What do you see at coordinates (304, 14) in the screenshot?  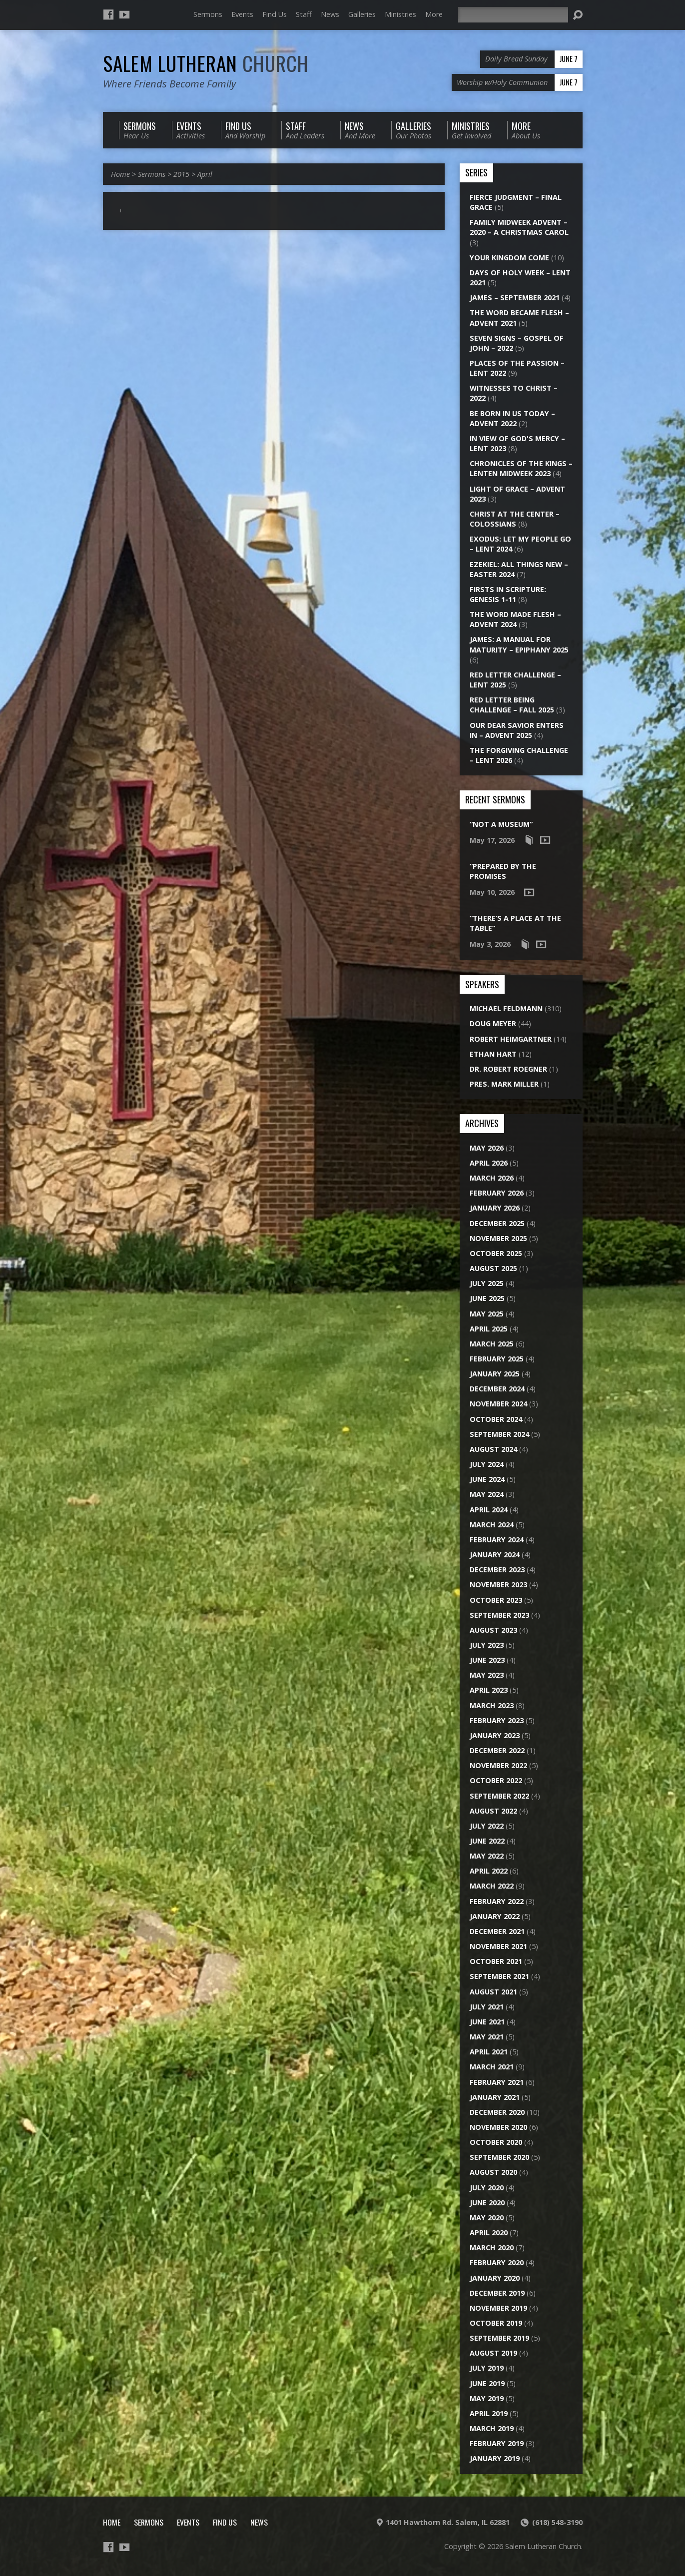 I see `Staff` at bounding box center [304, 14].